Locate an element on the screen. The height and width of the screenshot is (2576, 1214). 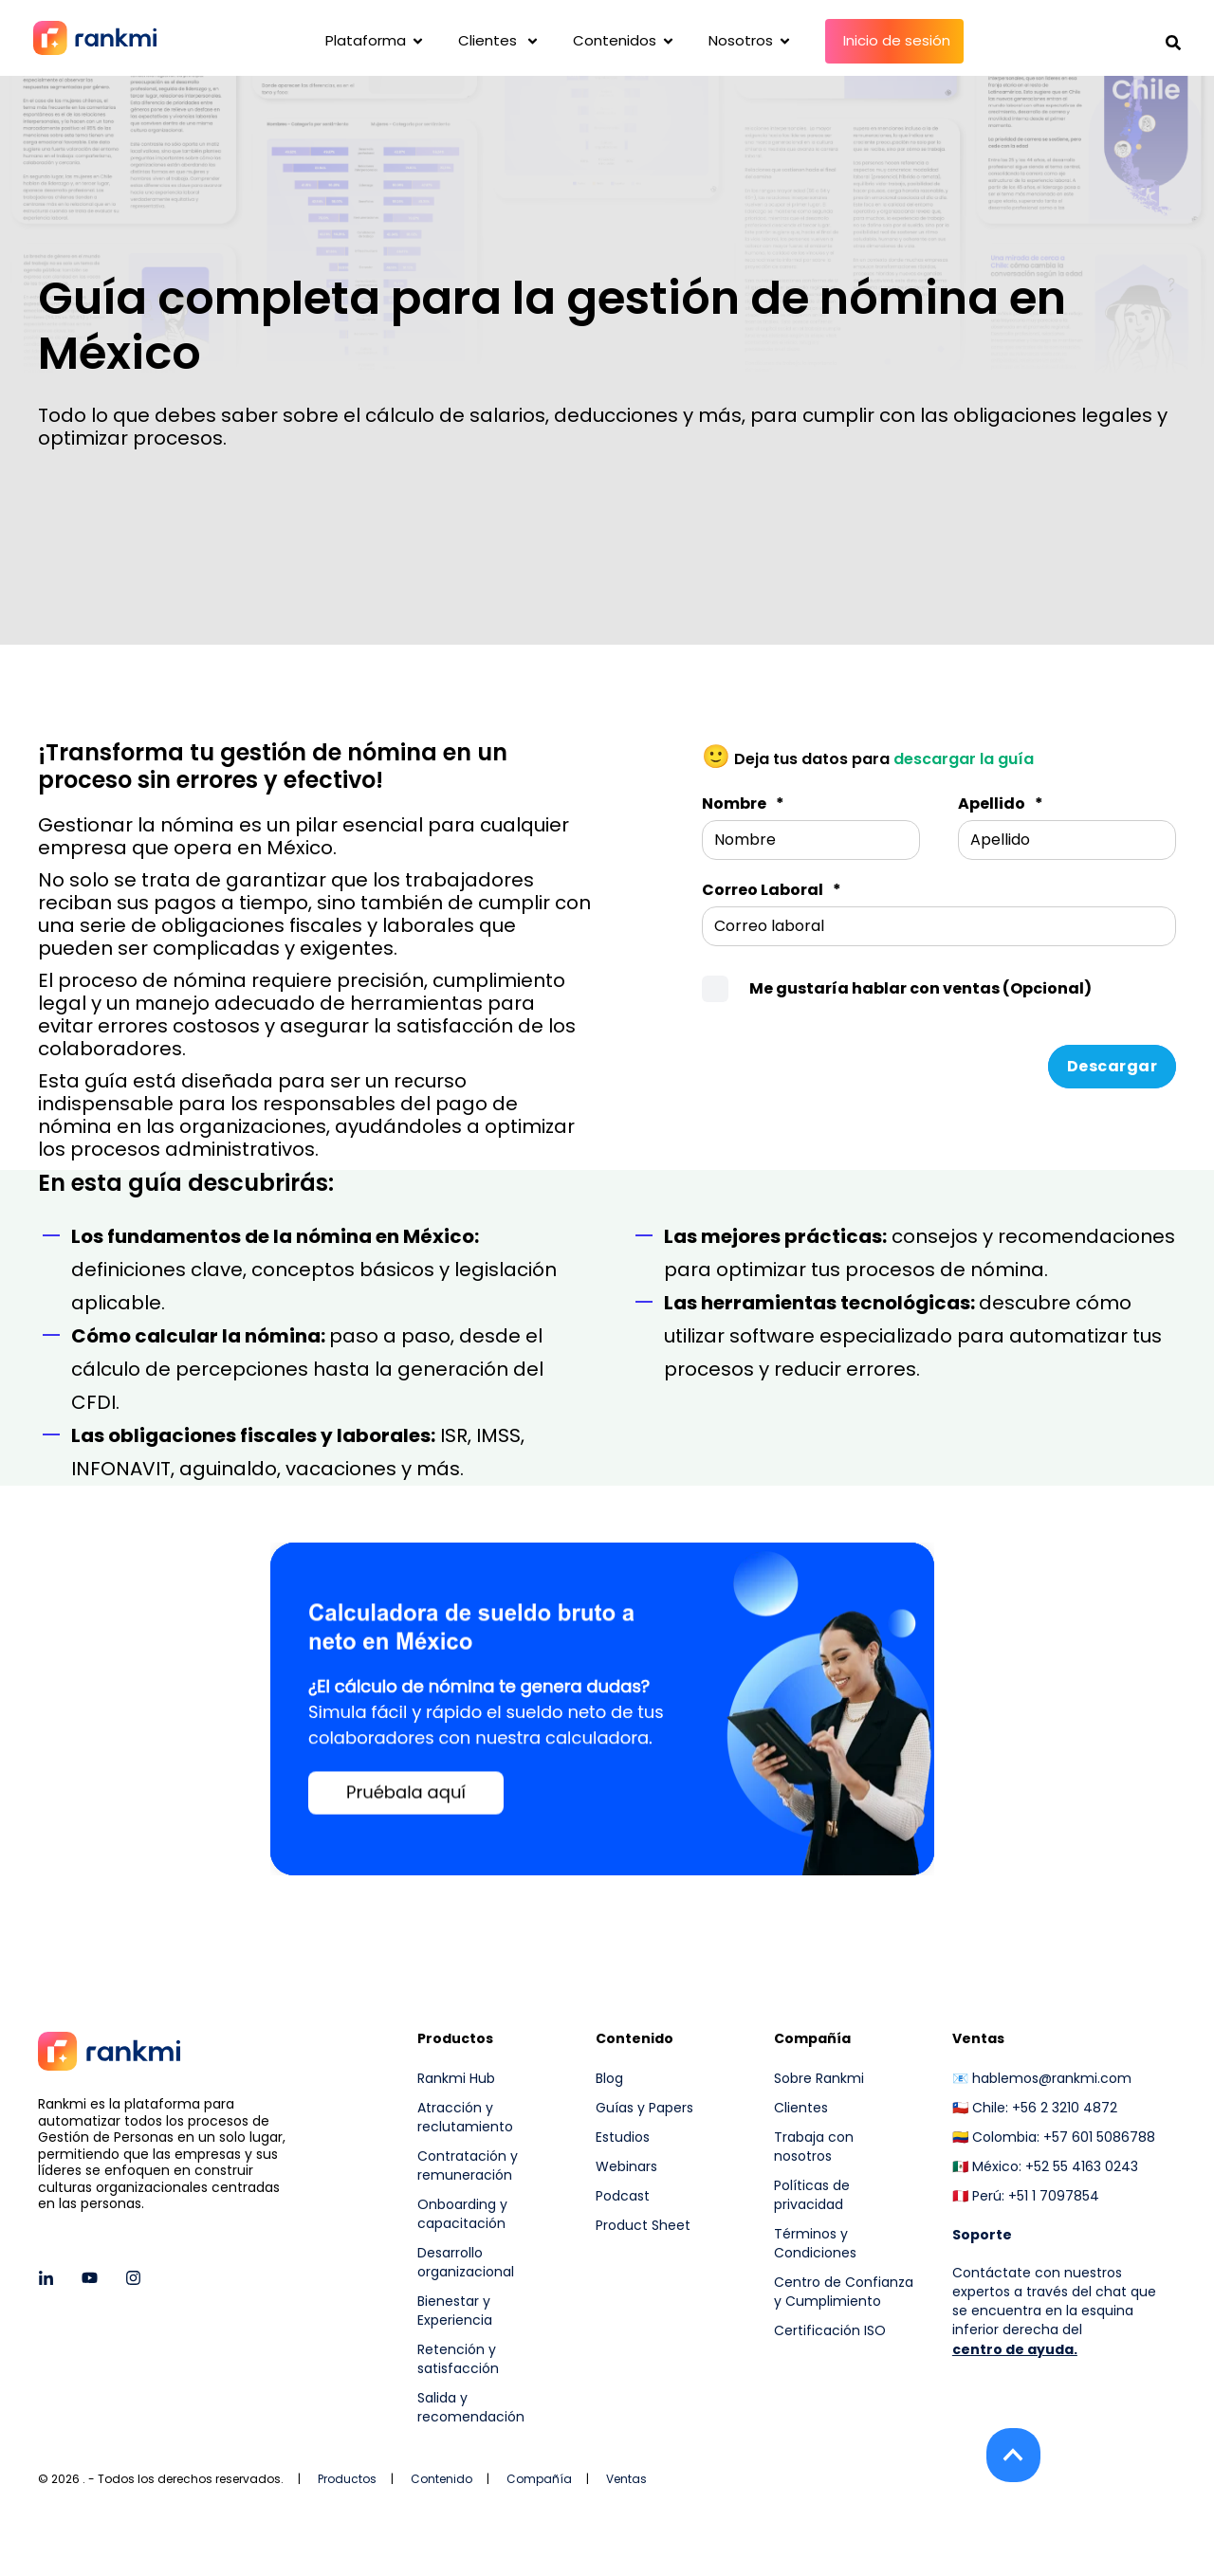
[menuitem] is located at coordinates (844, 2382).